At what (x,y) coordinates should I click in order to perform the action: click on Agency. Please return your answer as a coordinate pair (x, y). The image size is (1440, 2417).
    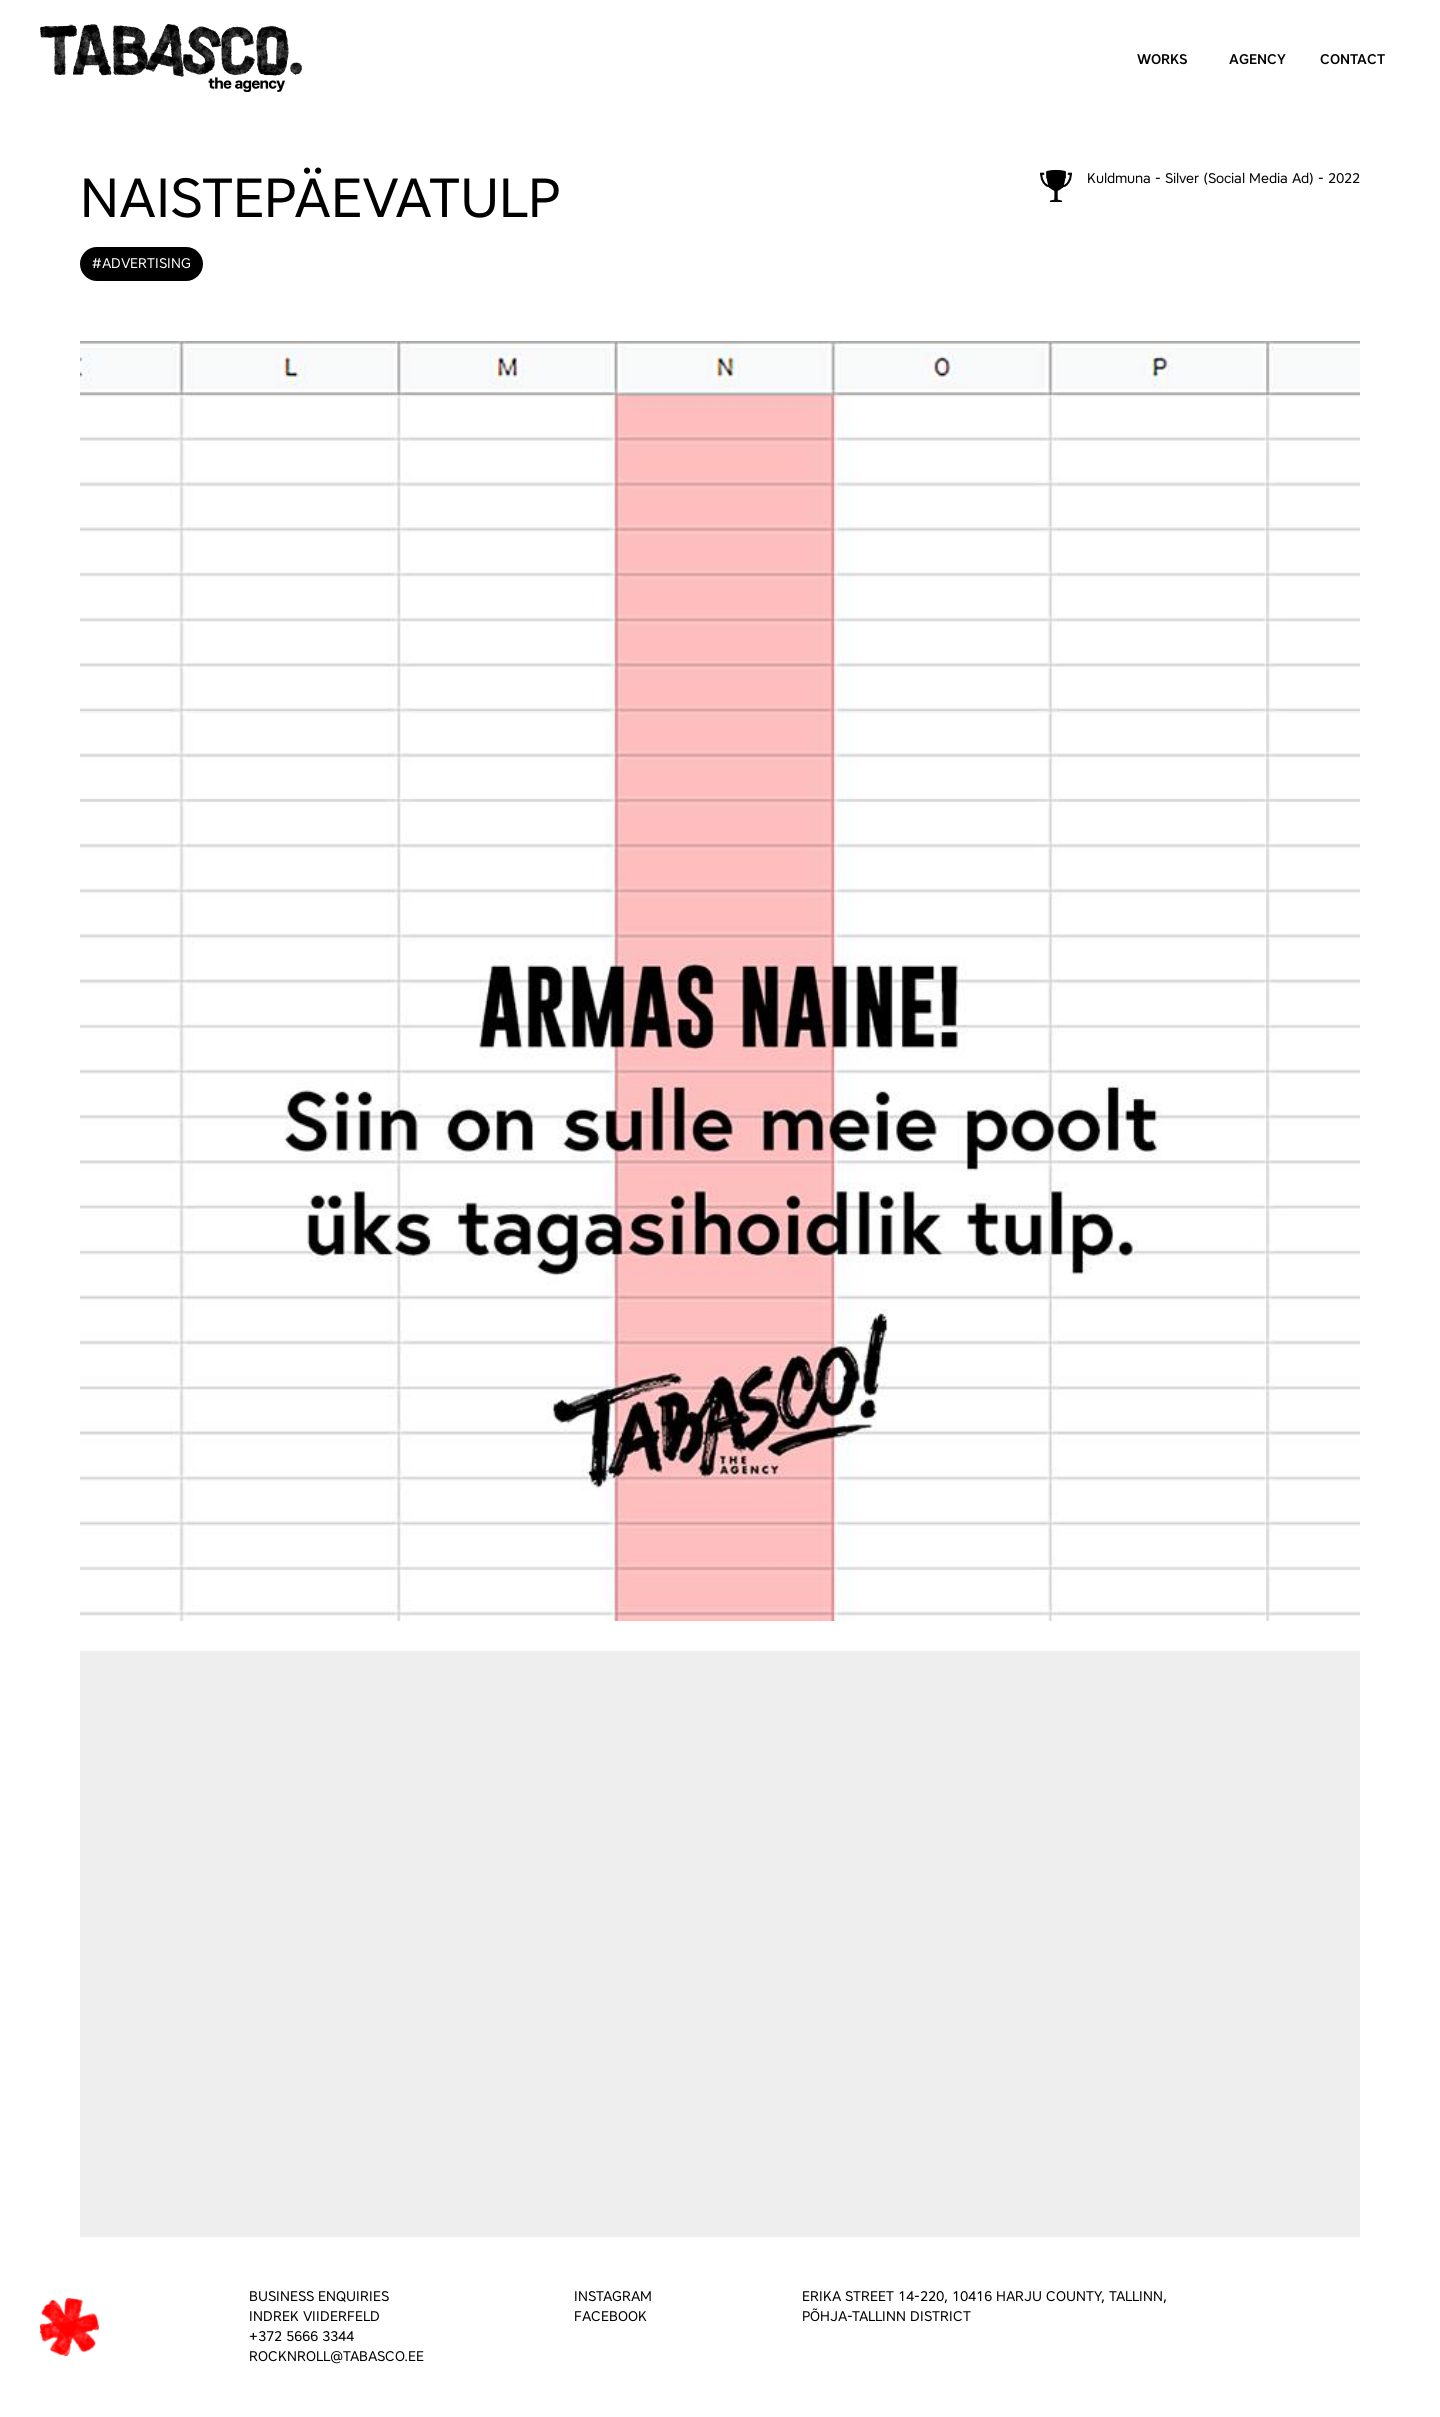
    Looking at the image, I should click on (1257, 59).